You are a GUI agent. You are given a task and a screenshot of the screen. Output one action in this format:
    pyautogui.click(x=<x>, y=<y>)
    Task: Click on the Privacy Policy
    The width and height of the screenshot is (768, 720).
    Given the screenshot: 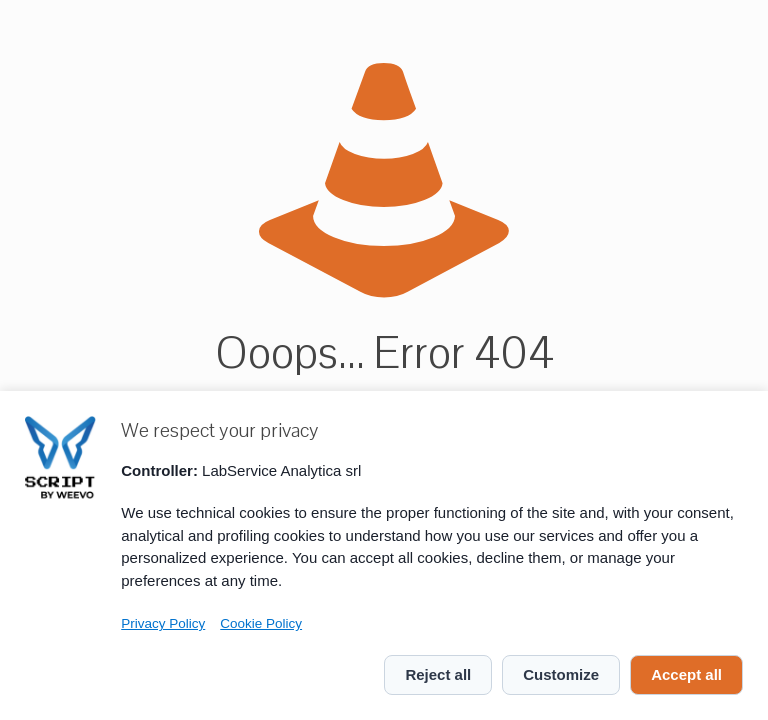 What is the action you would take?
    pyautogui.click(x=163, y=623)
    